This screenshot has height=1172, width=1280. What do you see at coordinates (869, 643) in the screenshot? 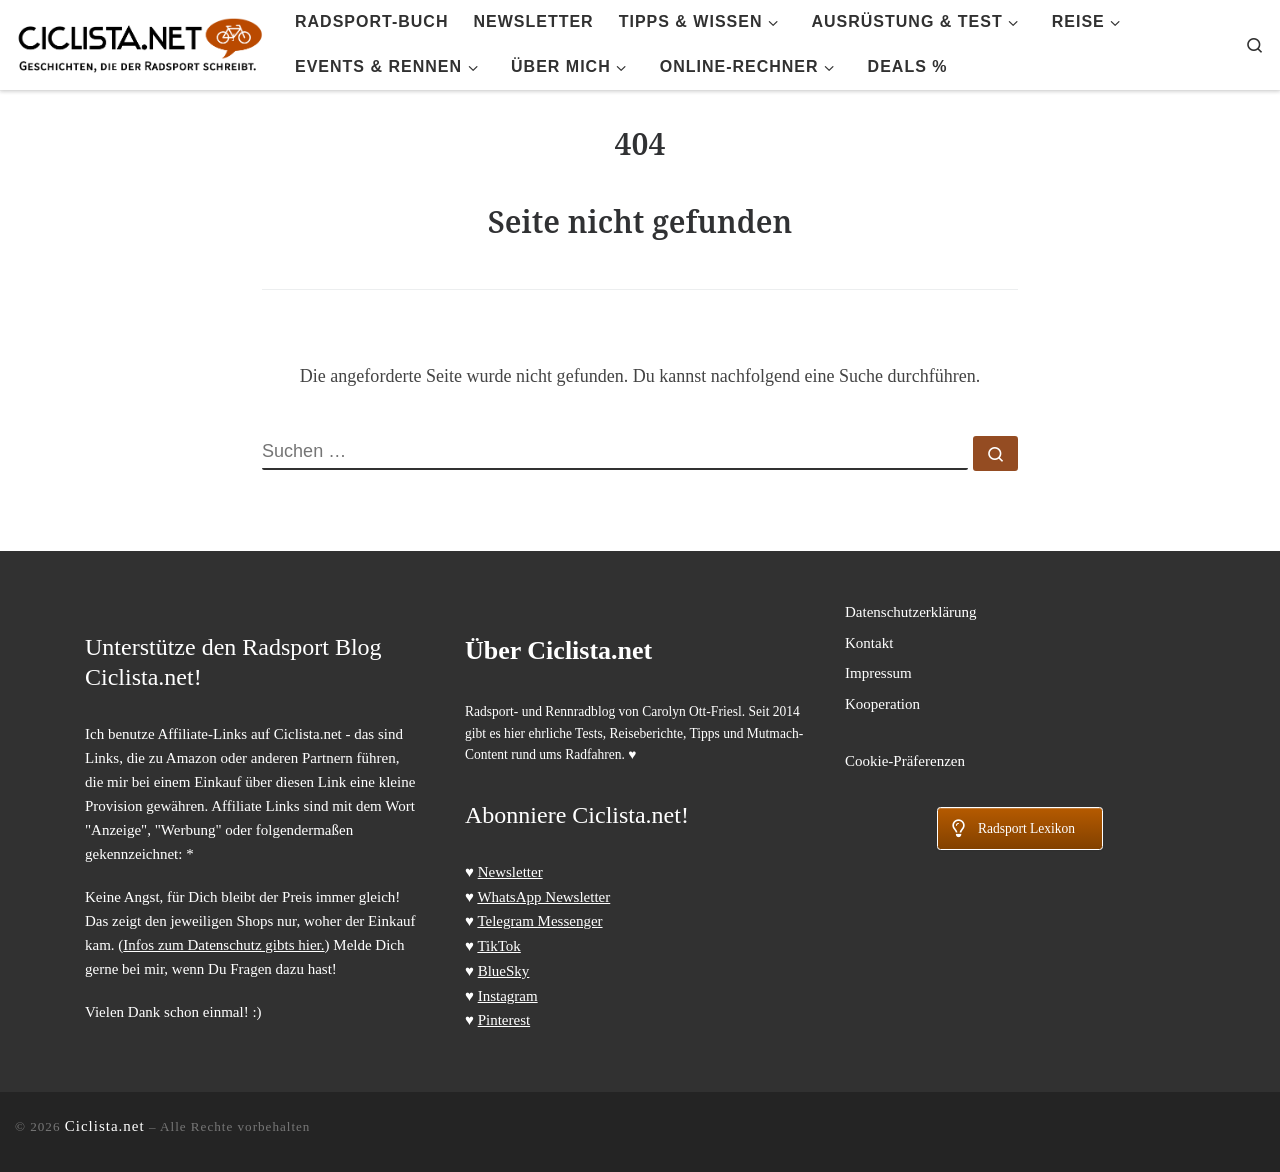
I see `Kontakt` at bounding box center [869, 643].